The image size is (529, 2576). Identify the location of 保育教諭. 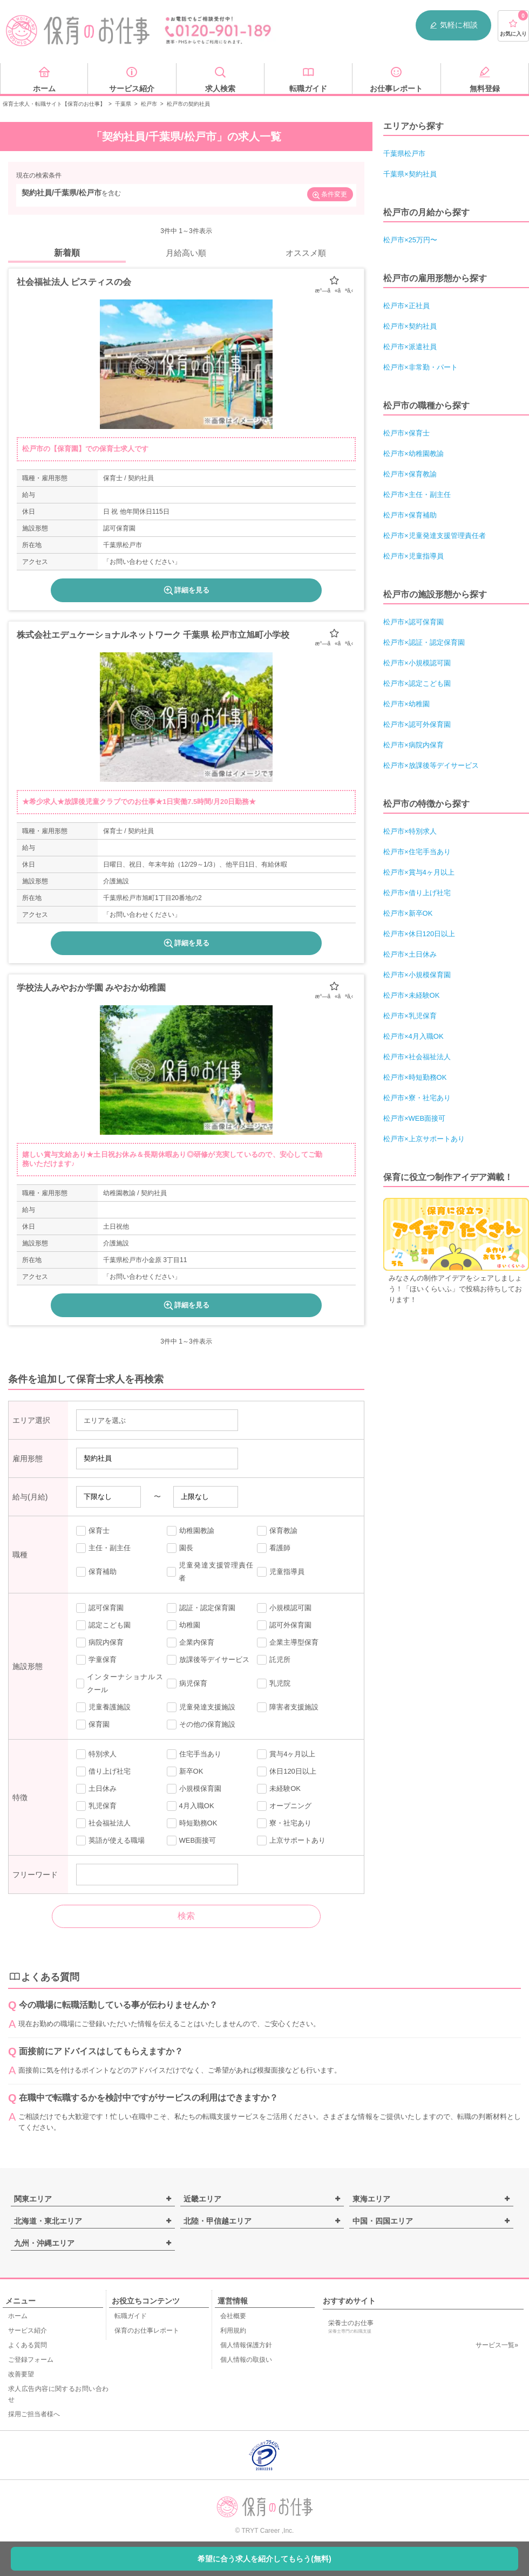
(277, 1531).